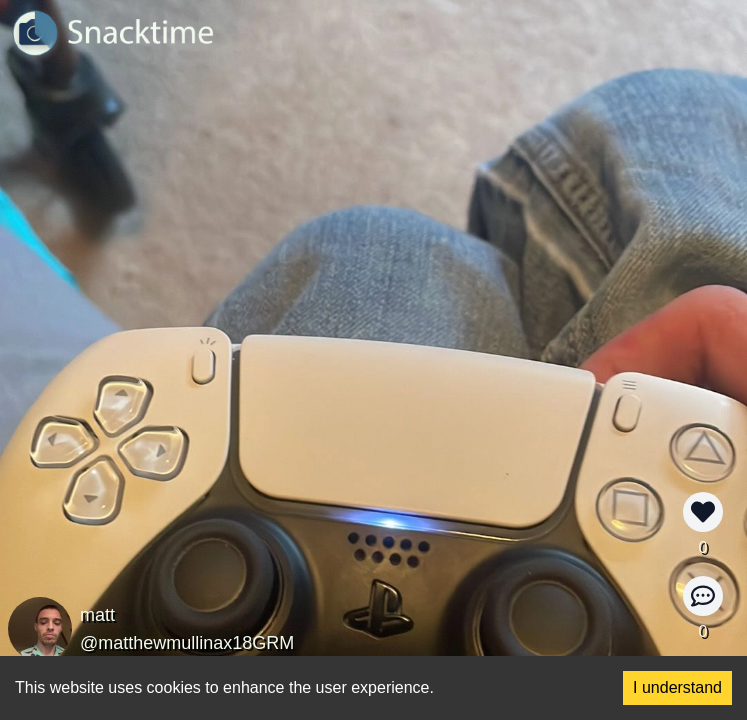 The width and height of the screenshot is (747, 720). Describe the element at coordinates (677, 687) in the screenshot. I see `I understand [Accept cookies]` at that location.